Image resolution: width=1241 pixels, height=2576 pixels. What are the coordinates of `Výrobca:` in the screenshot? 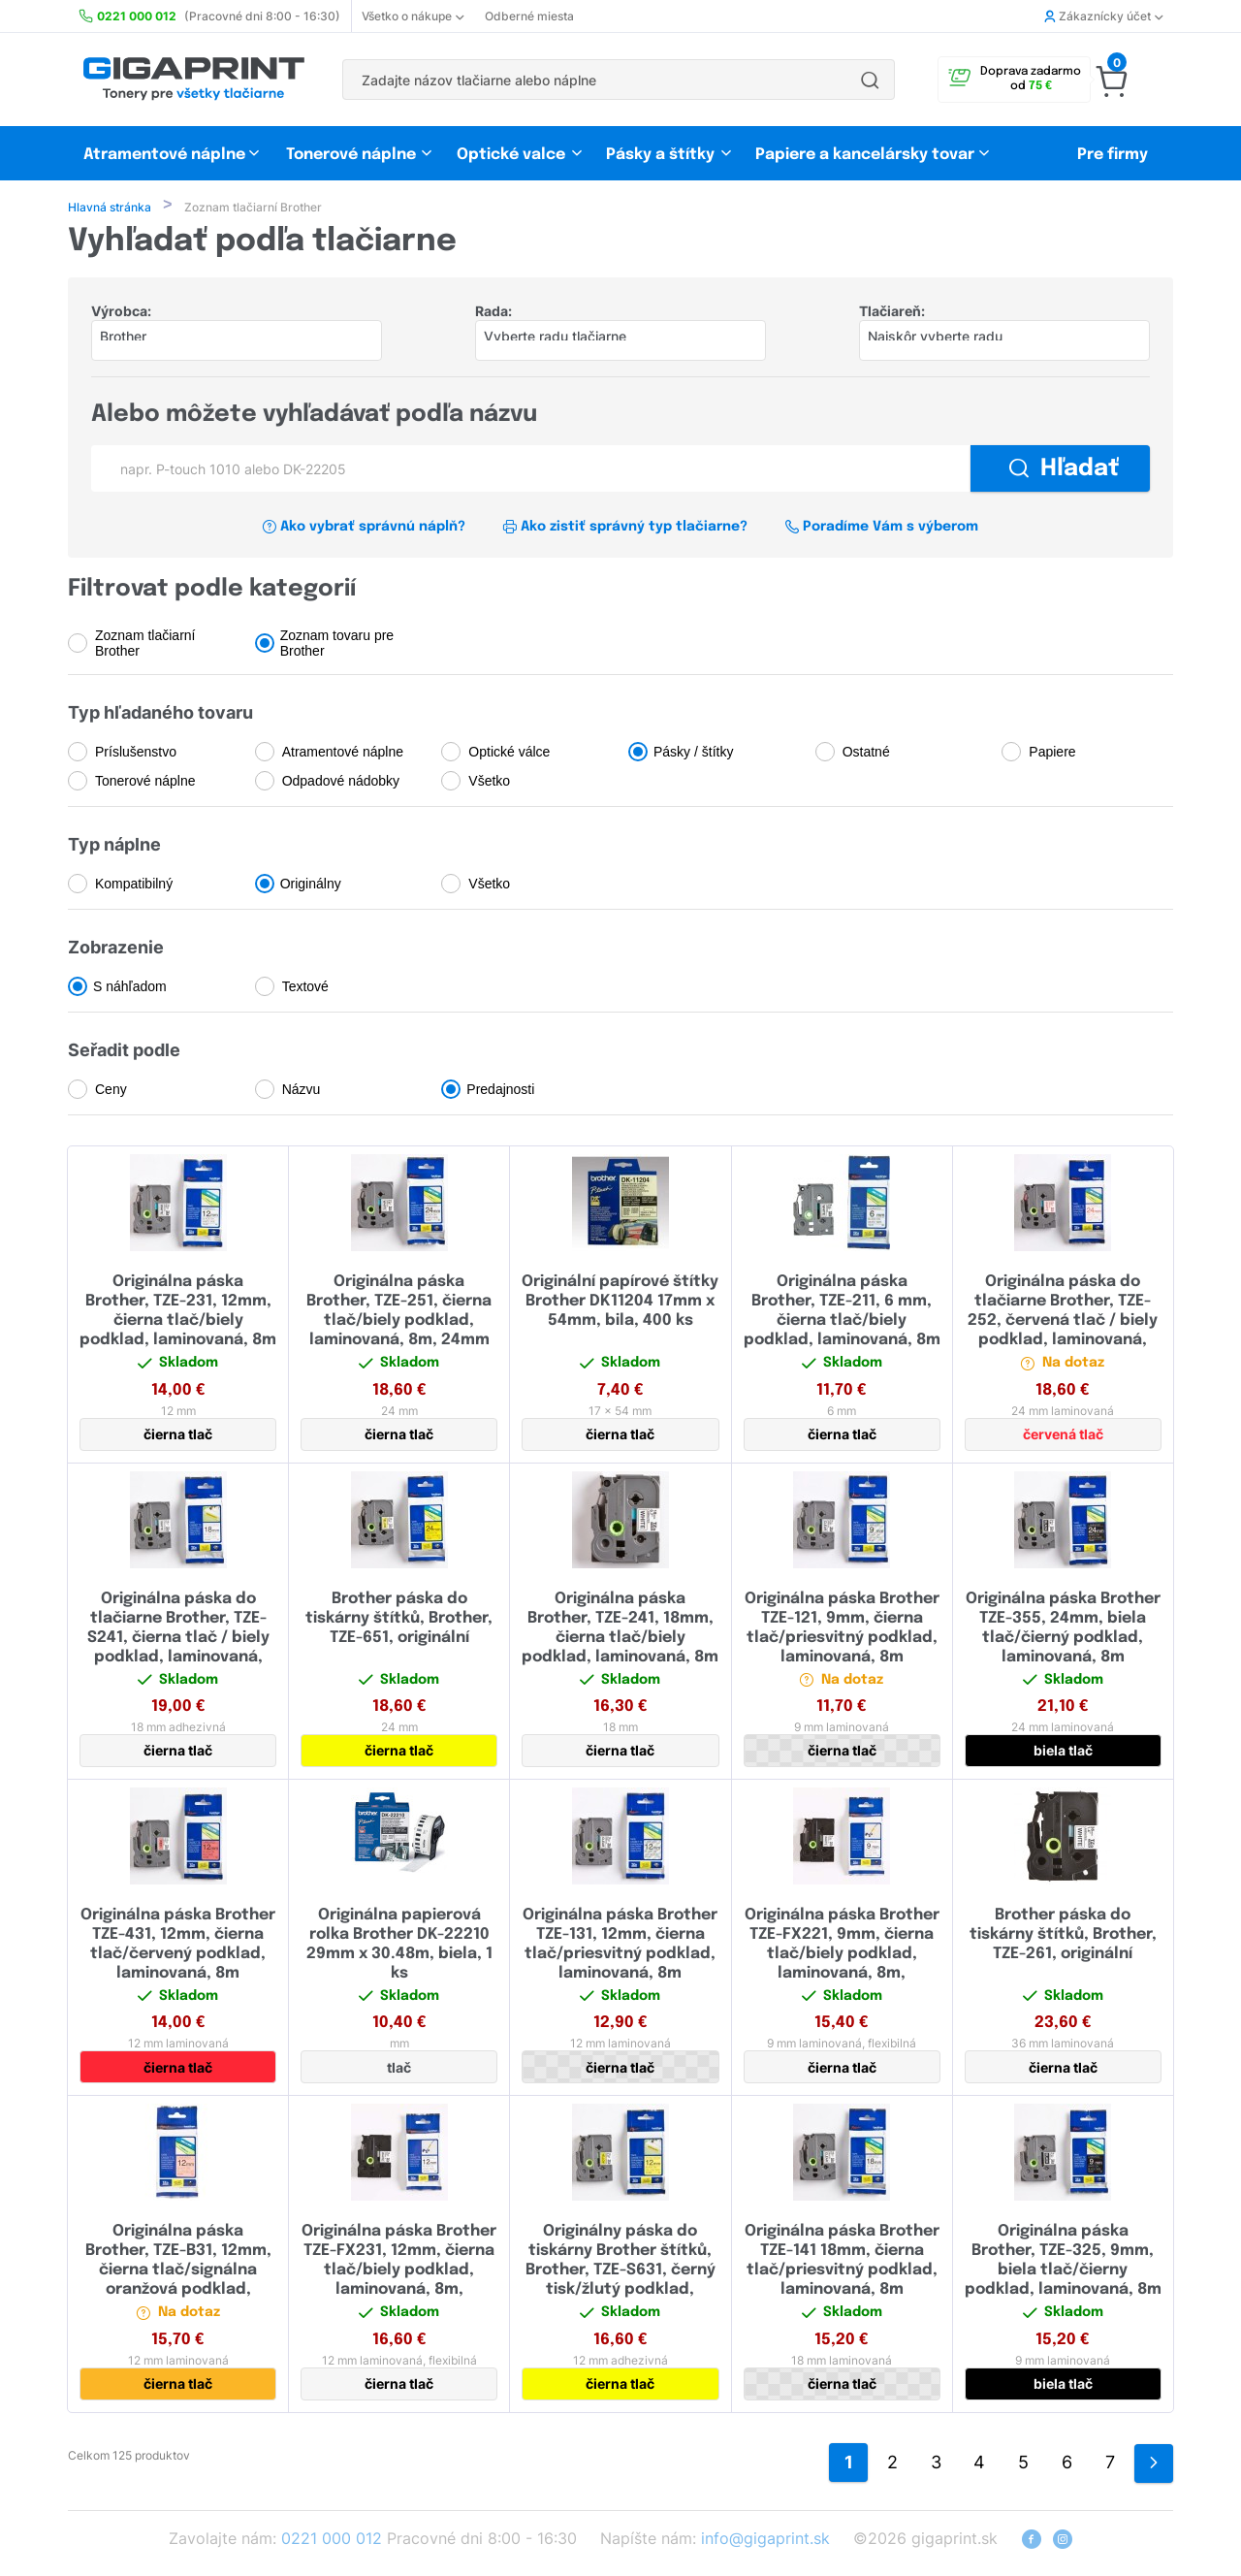 It's located at (121, 313).